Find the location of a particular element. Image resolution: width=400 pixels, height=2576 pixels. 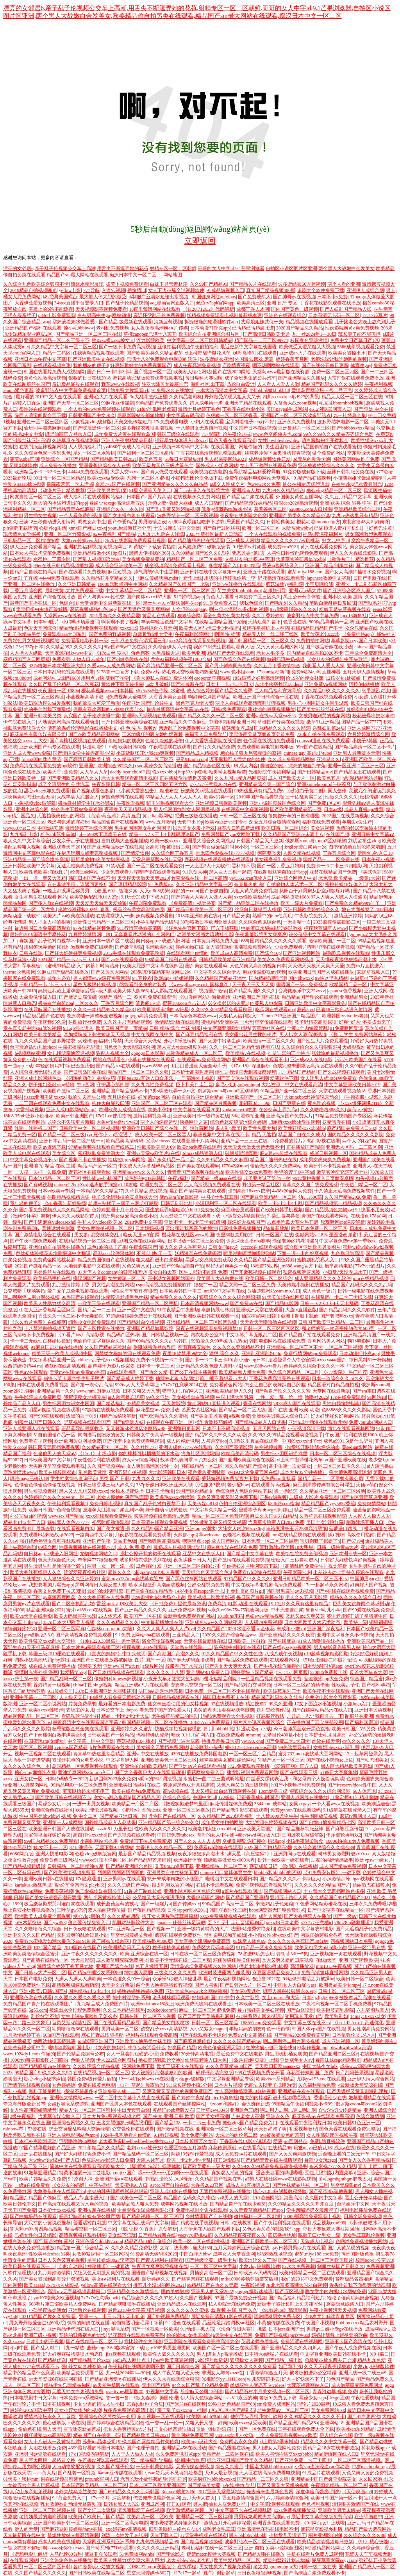

天狼私人福利院入口2 is located at coordinates (241, 1016).